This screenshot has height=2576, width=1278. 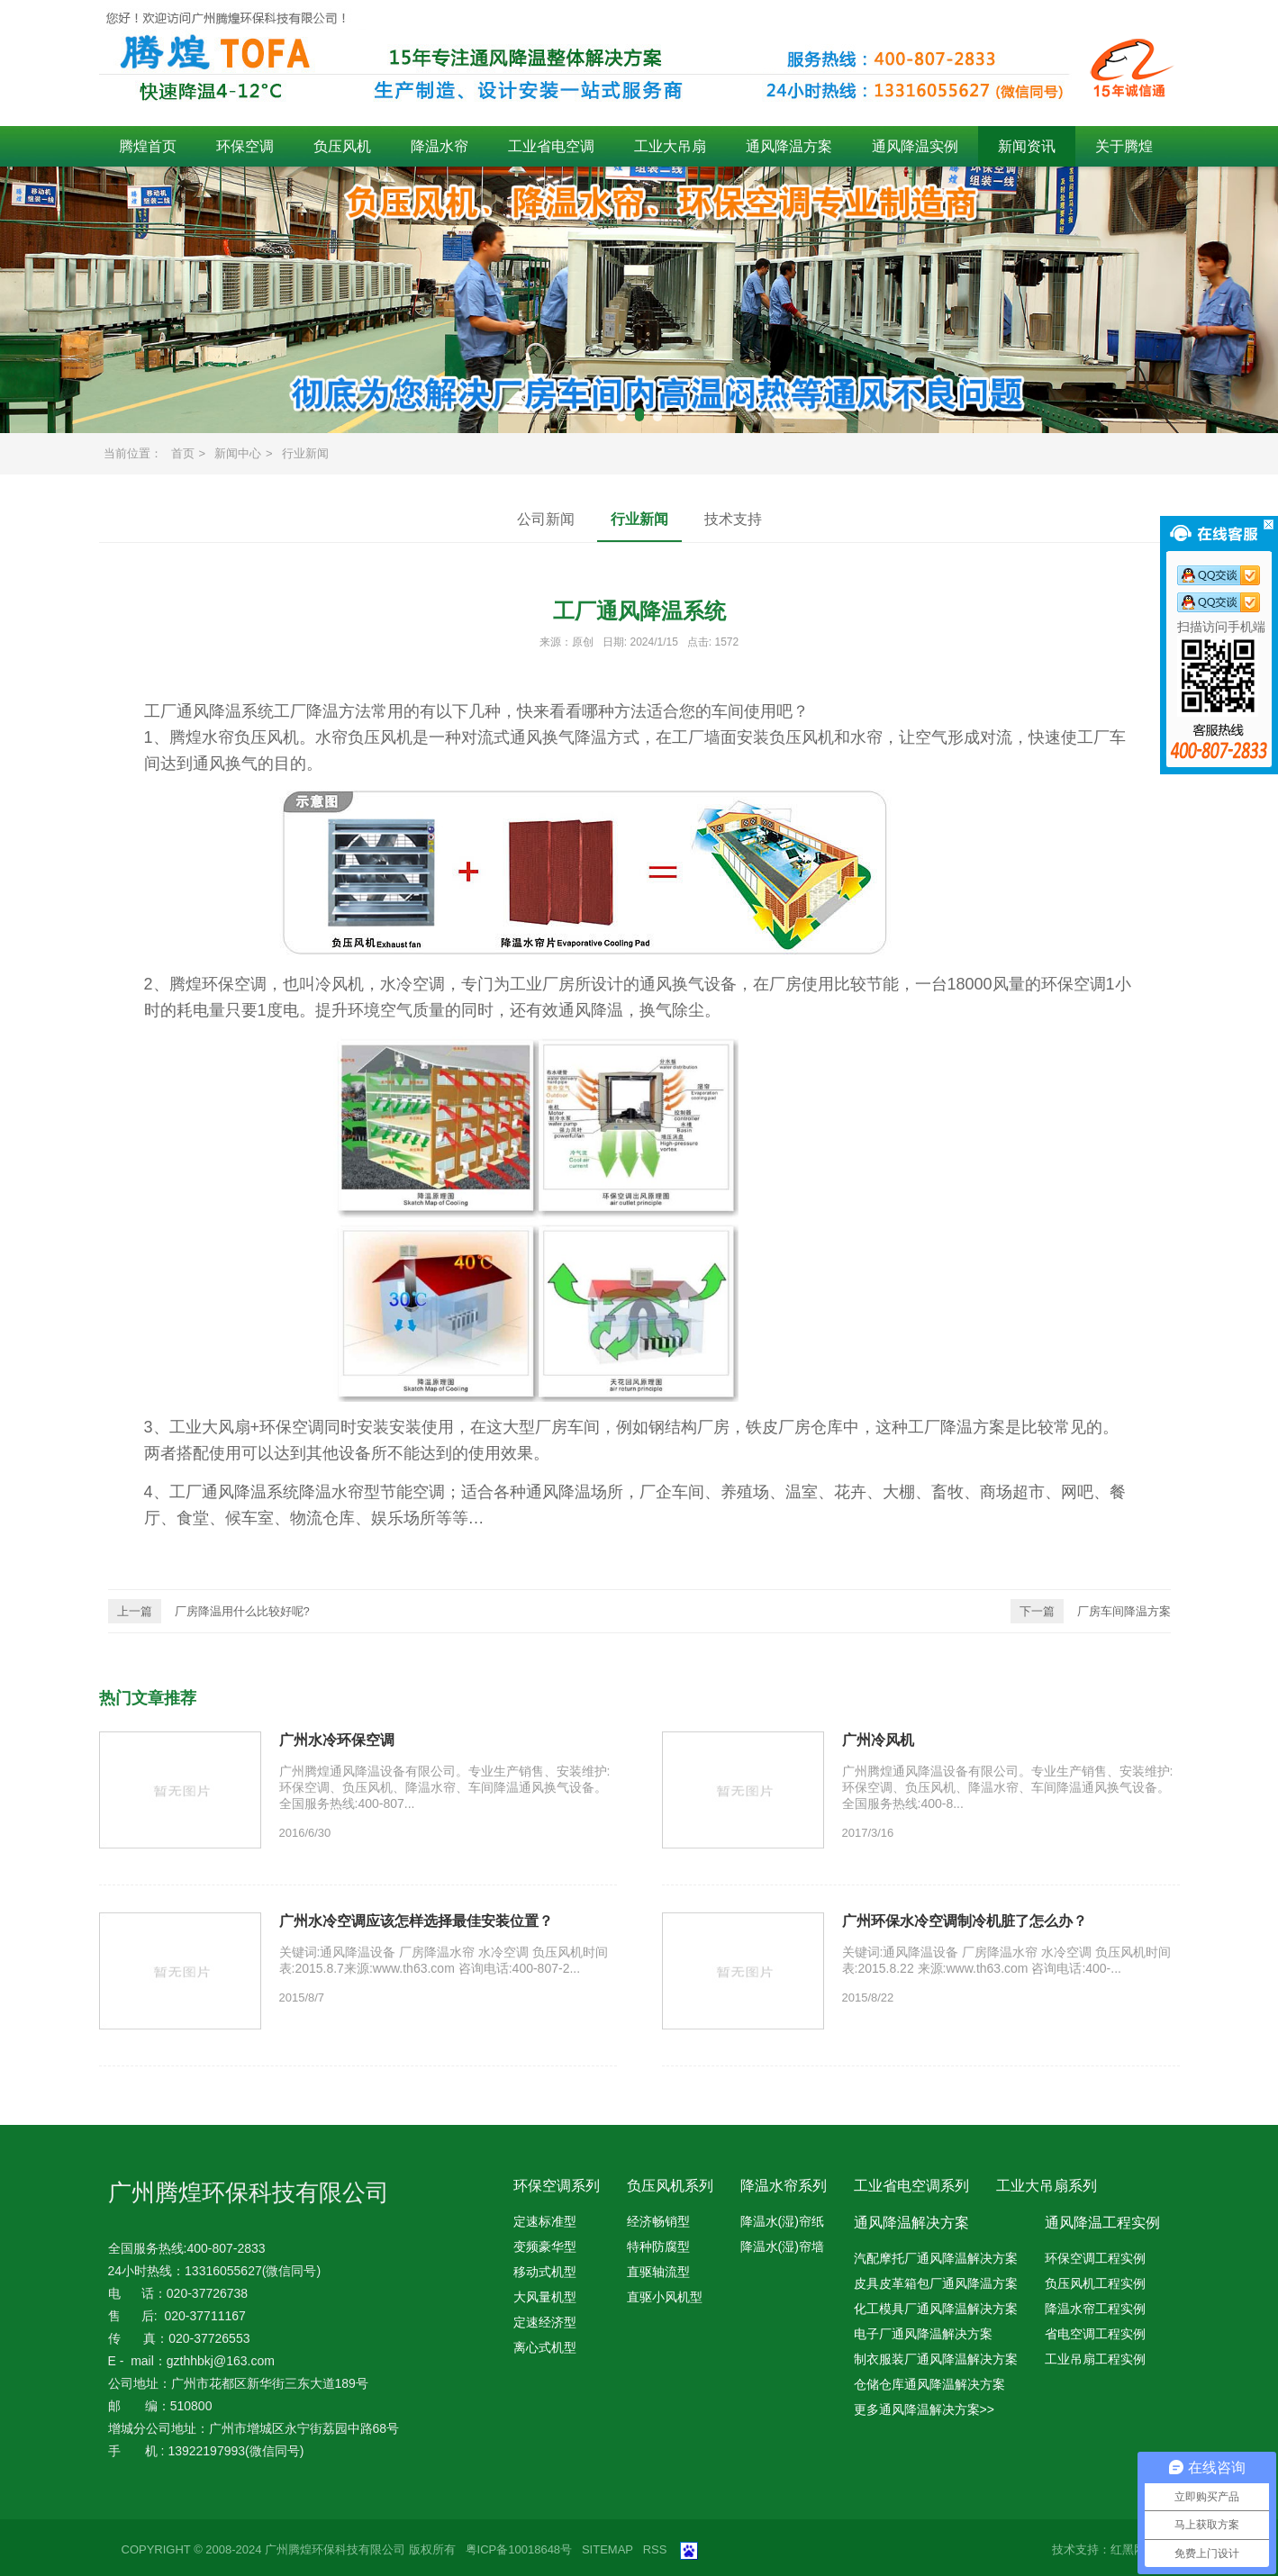 I want to click on 广州冷风机, so click(x=878, y=1740).